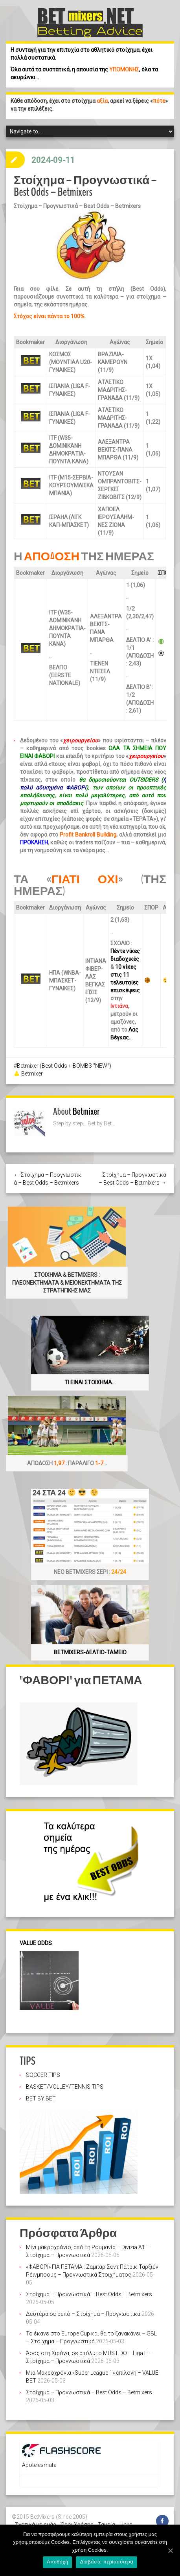 Image resolution: width=180 pixels, height=2576 pixels. What do you see at coordinates (32, 1073) in the screenshot?
I see `Betmixer` at bounding box center [32, 1073].